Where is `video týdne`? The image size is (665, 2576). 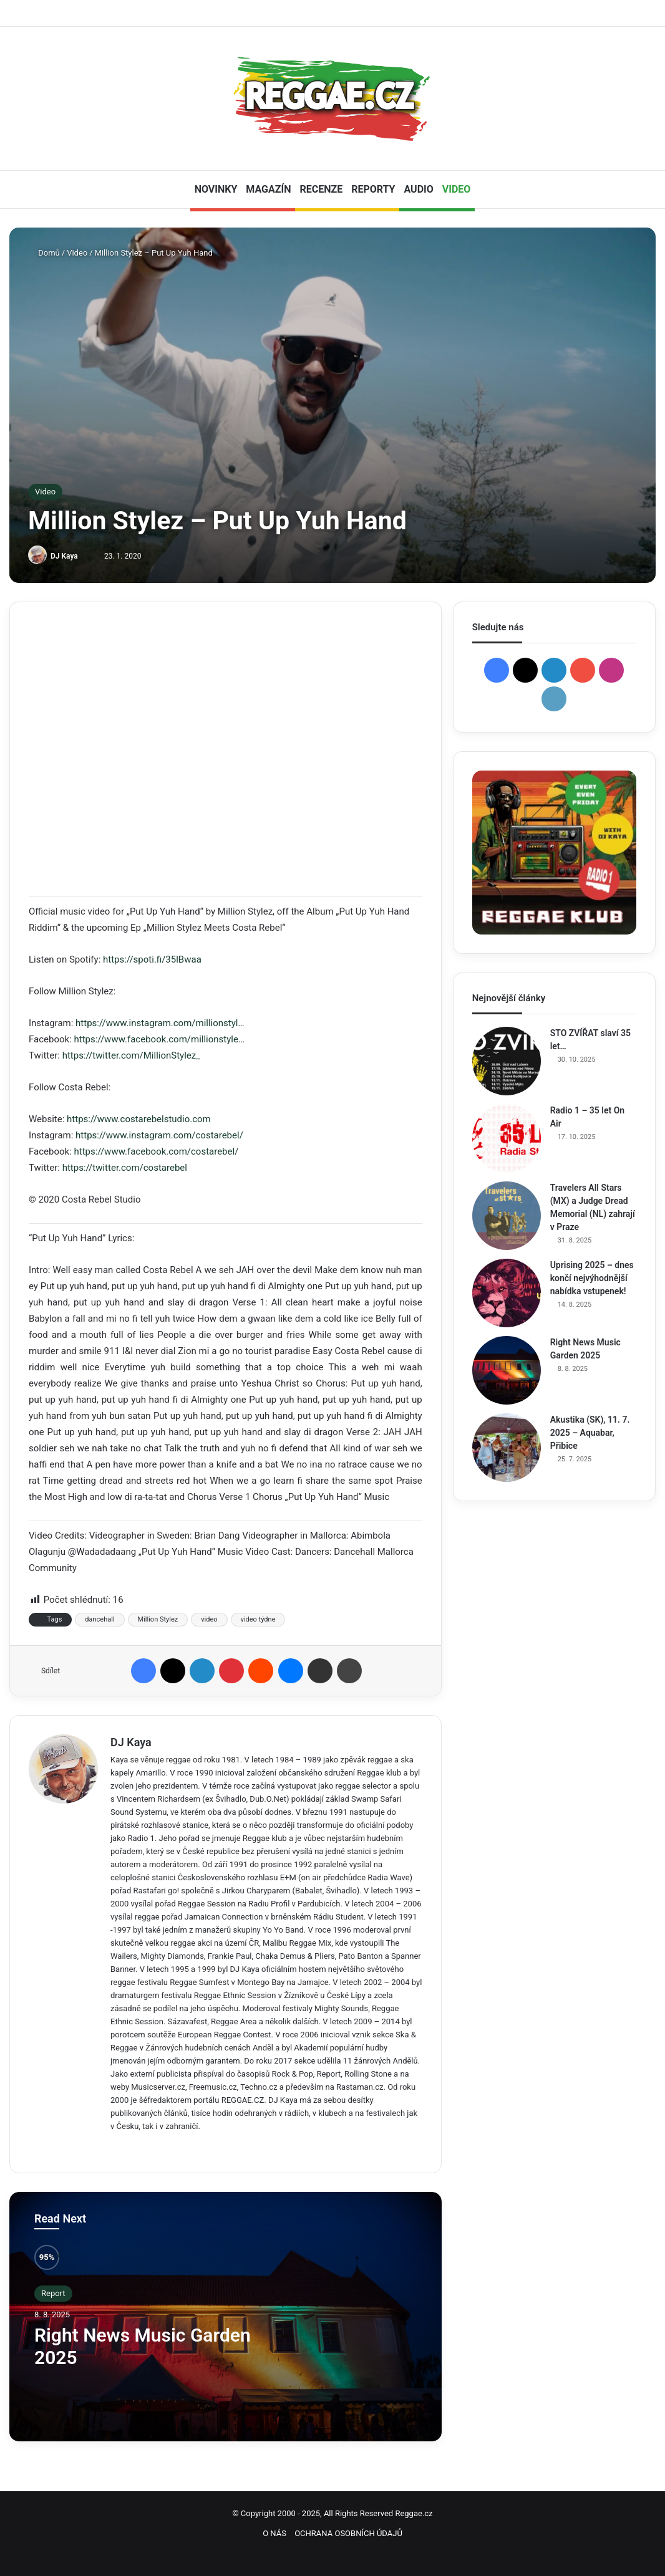
video týdne is located at coordinates (258, 1619).